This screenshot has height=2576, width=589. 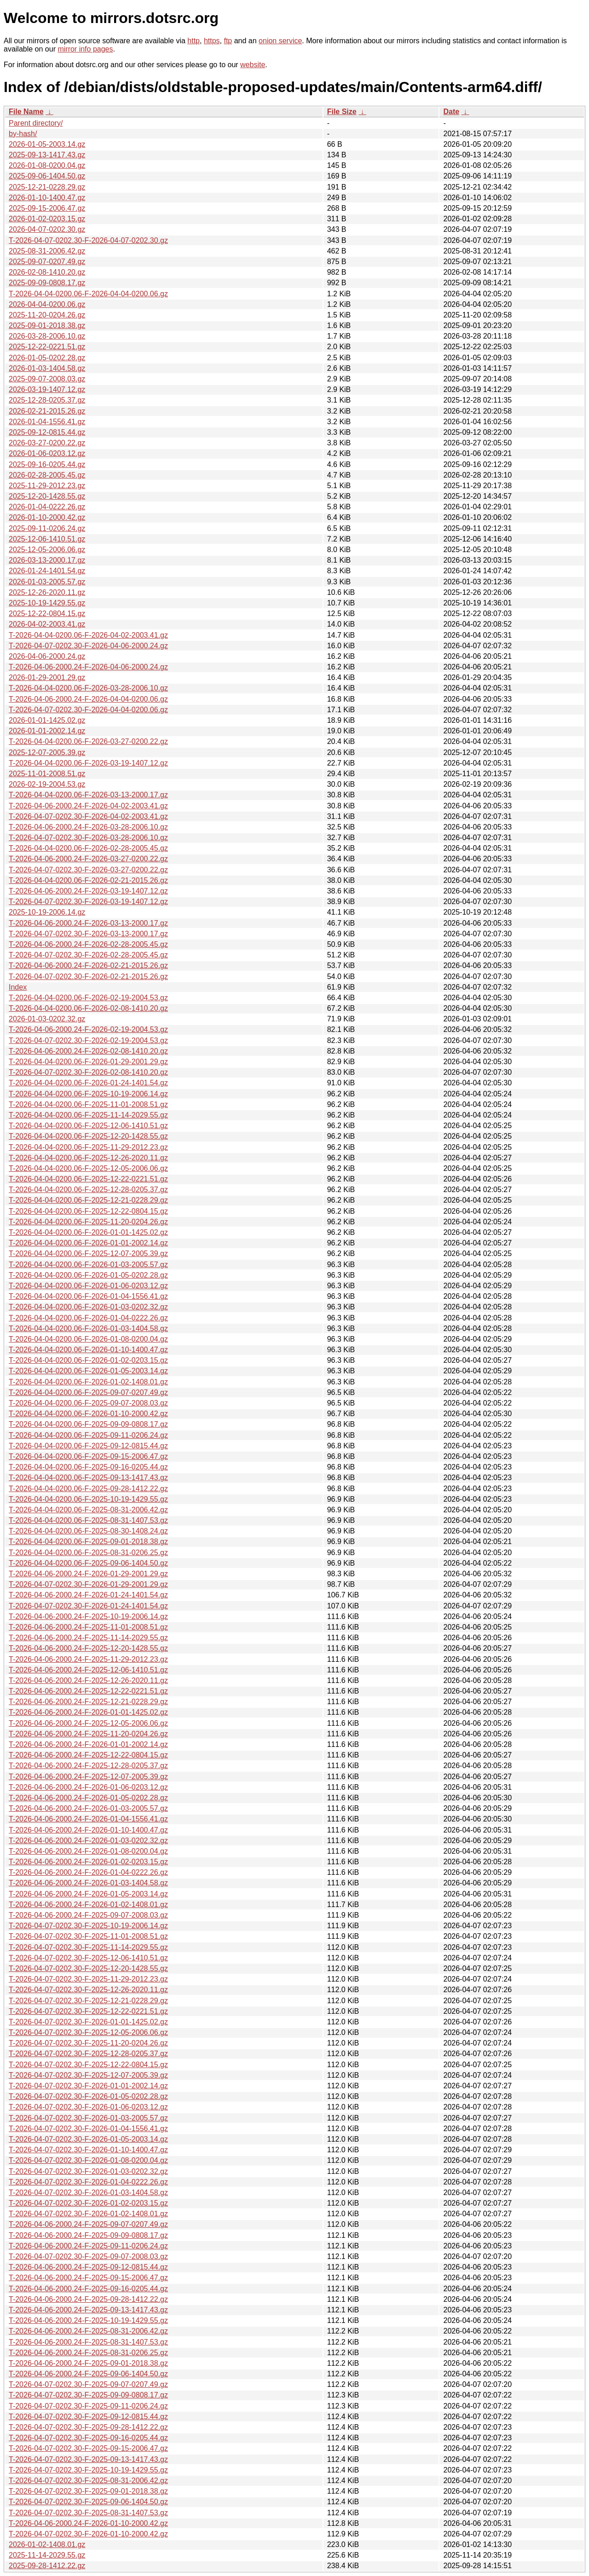 I want to click on T-2026-04-07-0202.30-F-2026-04-06-2000.24.gz, so click(x=88, y=646).